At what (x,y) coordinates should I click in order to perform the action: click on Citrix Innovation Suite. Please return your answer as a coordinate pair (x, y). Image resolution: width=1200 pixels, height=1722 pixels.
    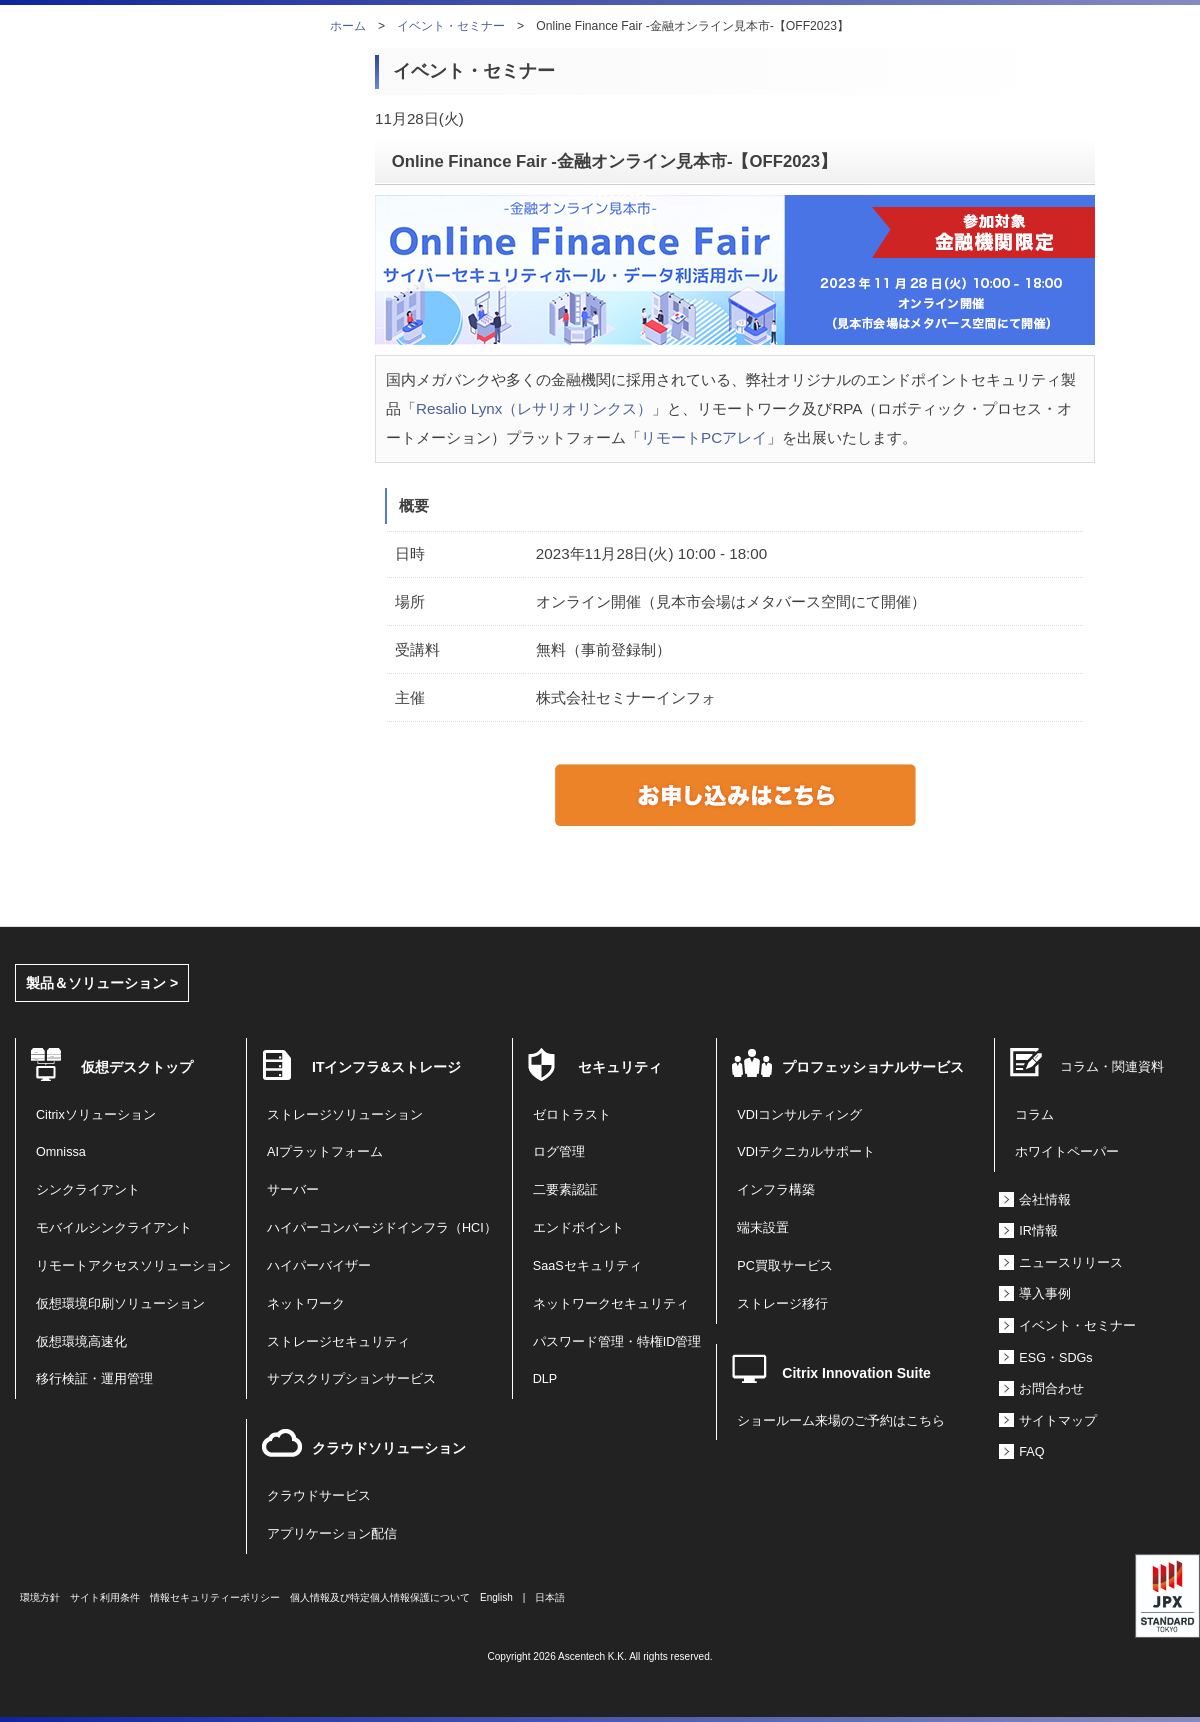
    Looking at the image, I should click on (856, 1373).